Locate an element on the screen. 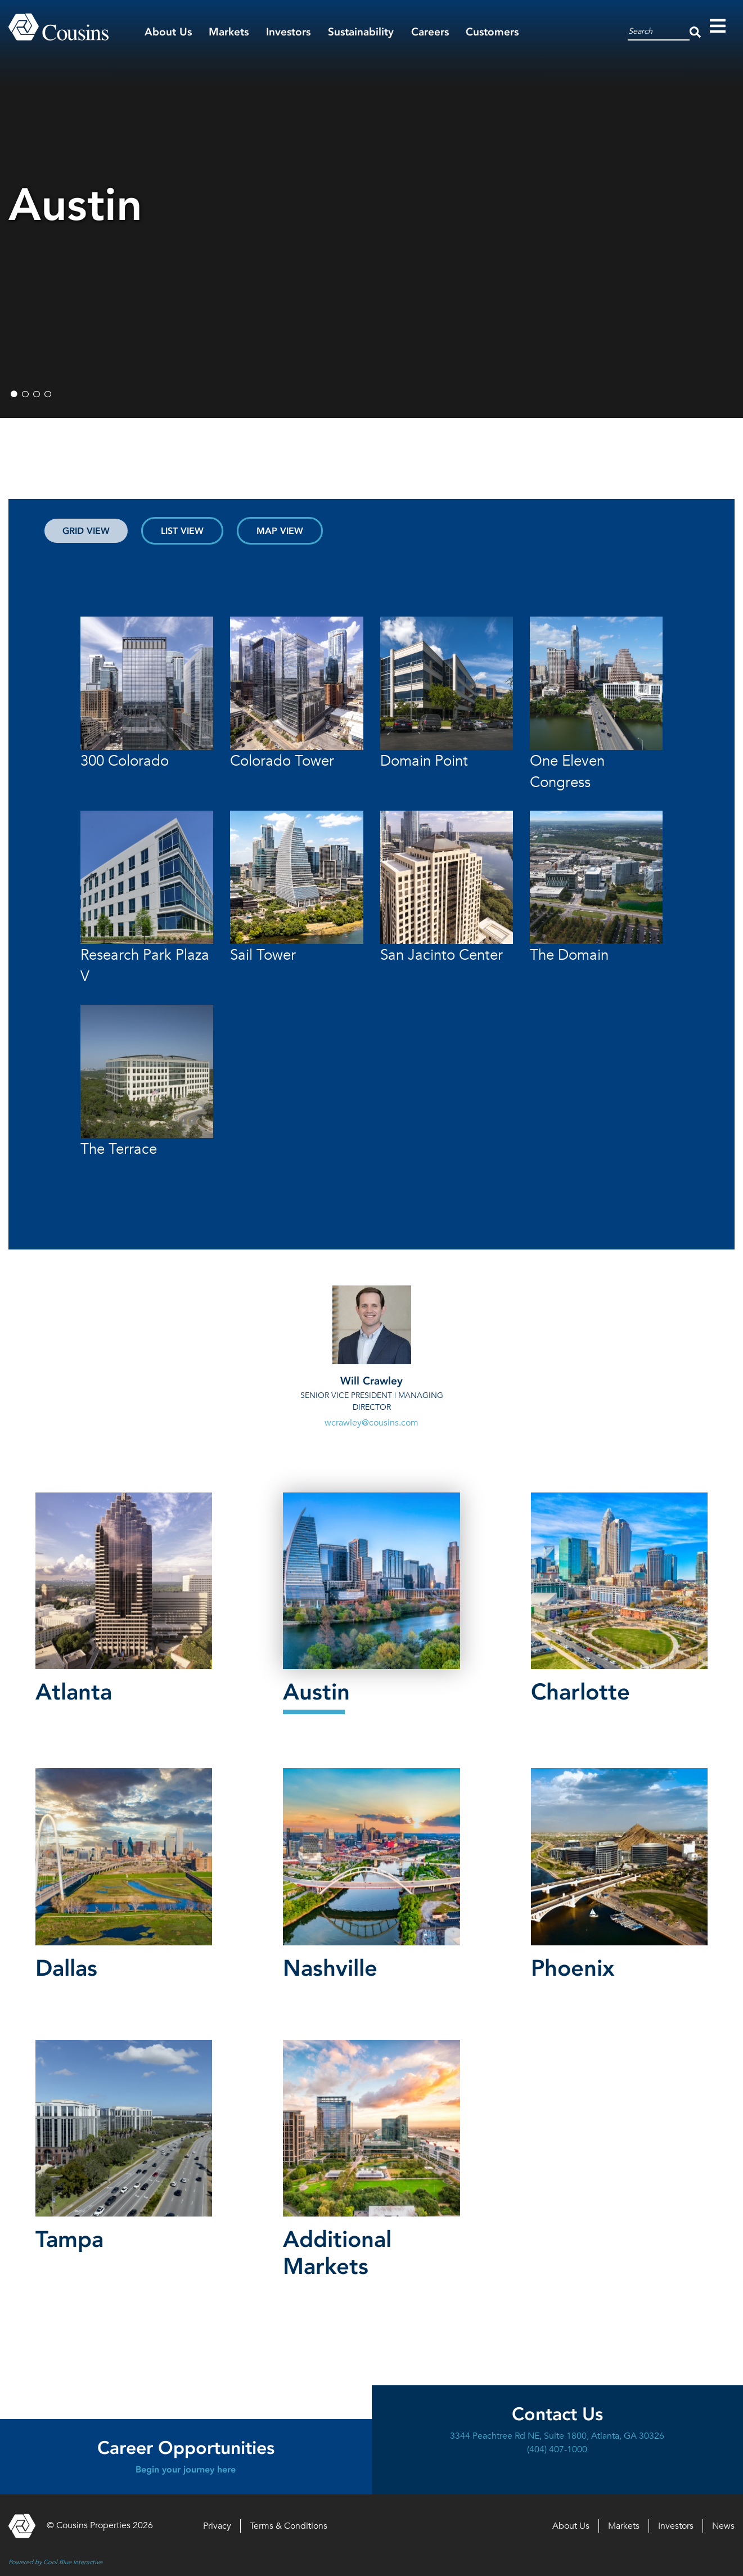 This screenshot has width=743, height=2576. Sustainability is located at coordinates (361, 31).